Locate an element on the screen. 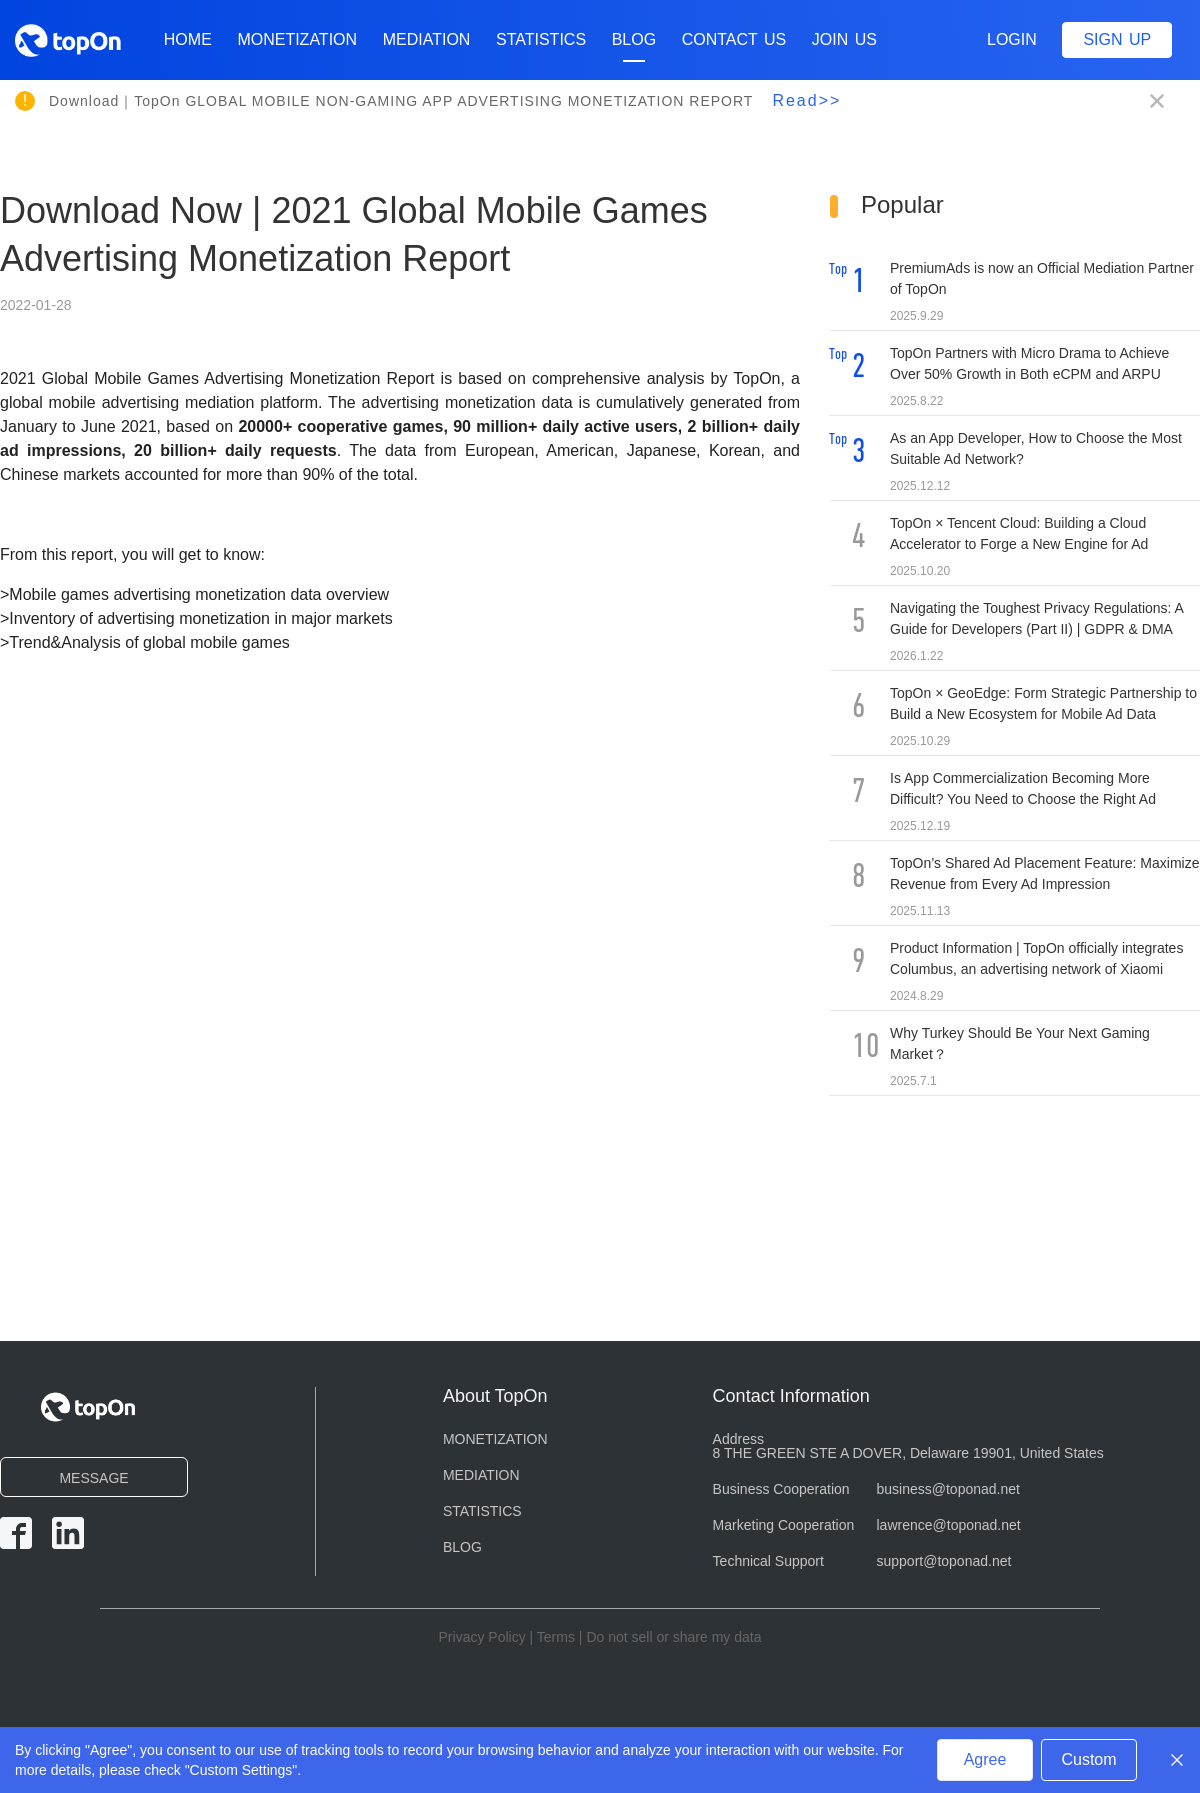  MONETIZATION is located at coordinates (297, 39).